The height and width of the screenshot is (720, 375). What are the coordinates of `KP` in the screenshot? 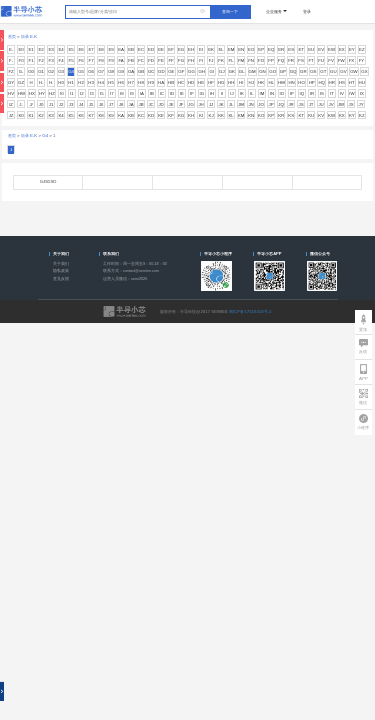 It's located at (271, 115).